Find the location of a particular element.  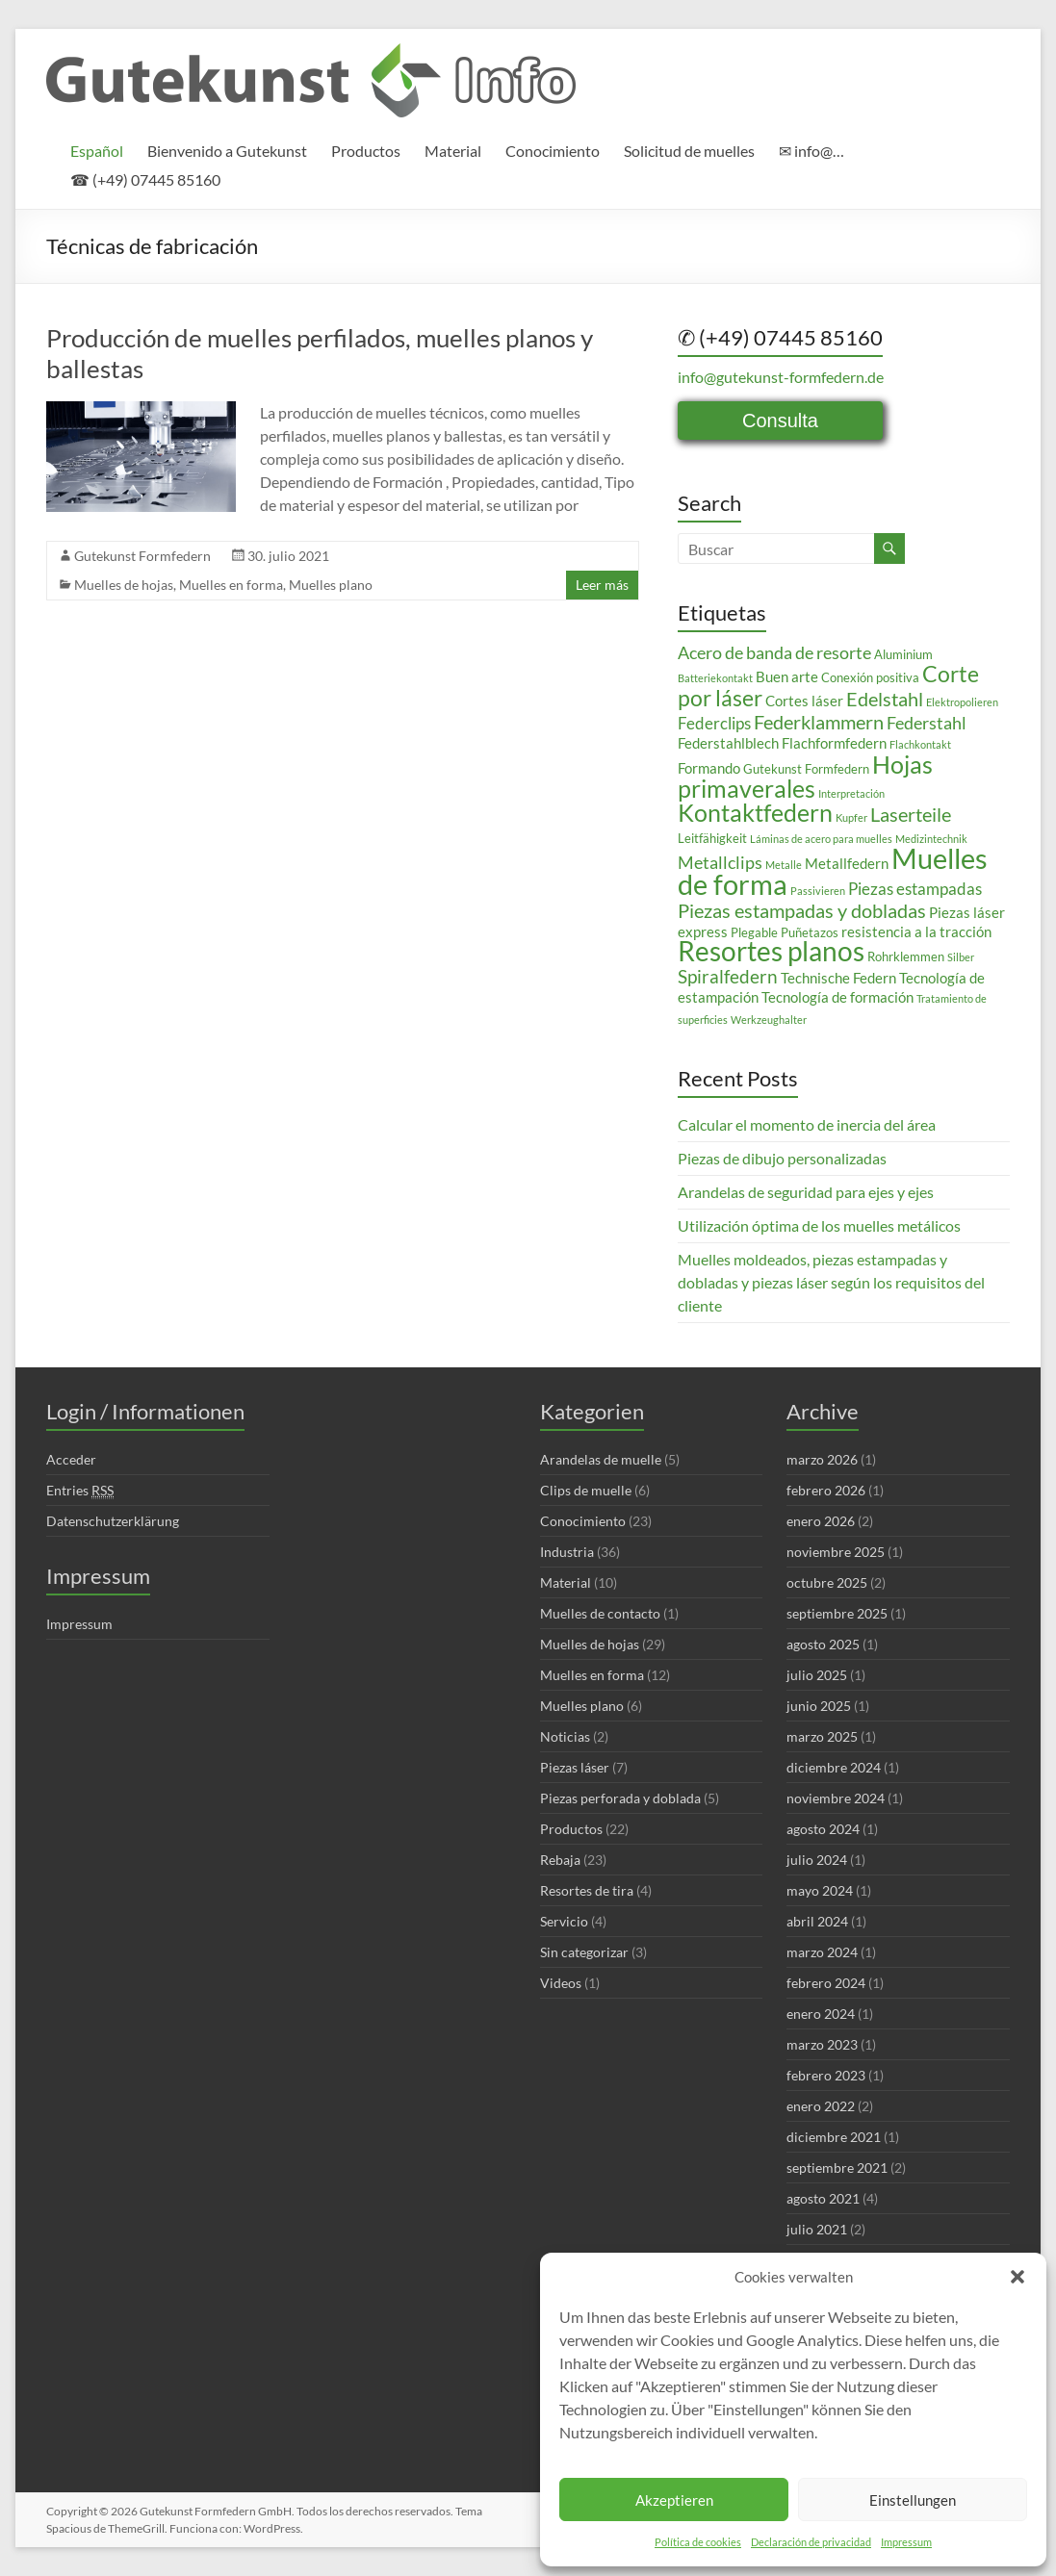

noviembre 2024 is located at coordinates (835, 1798).